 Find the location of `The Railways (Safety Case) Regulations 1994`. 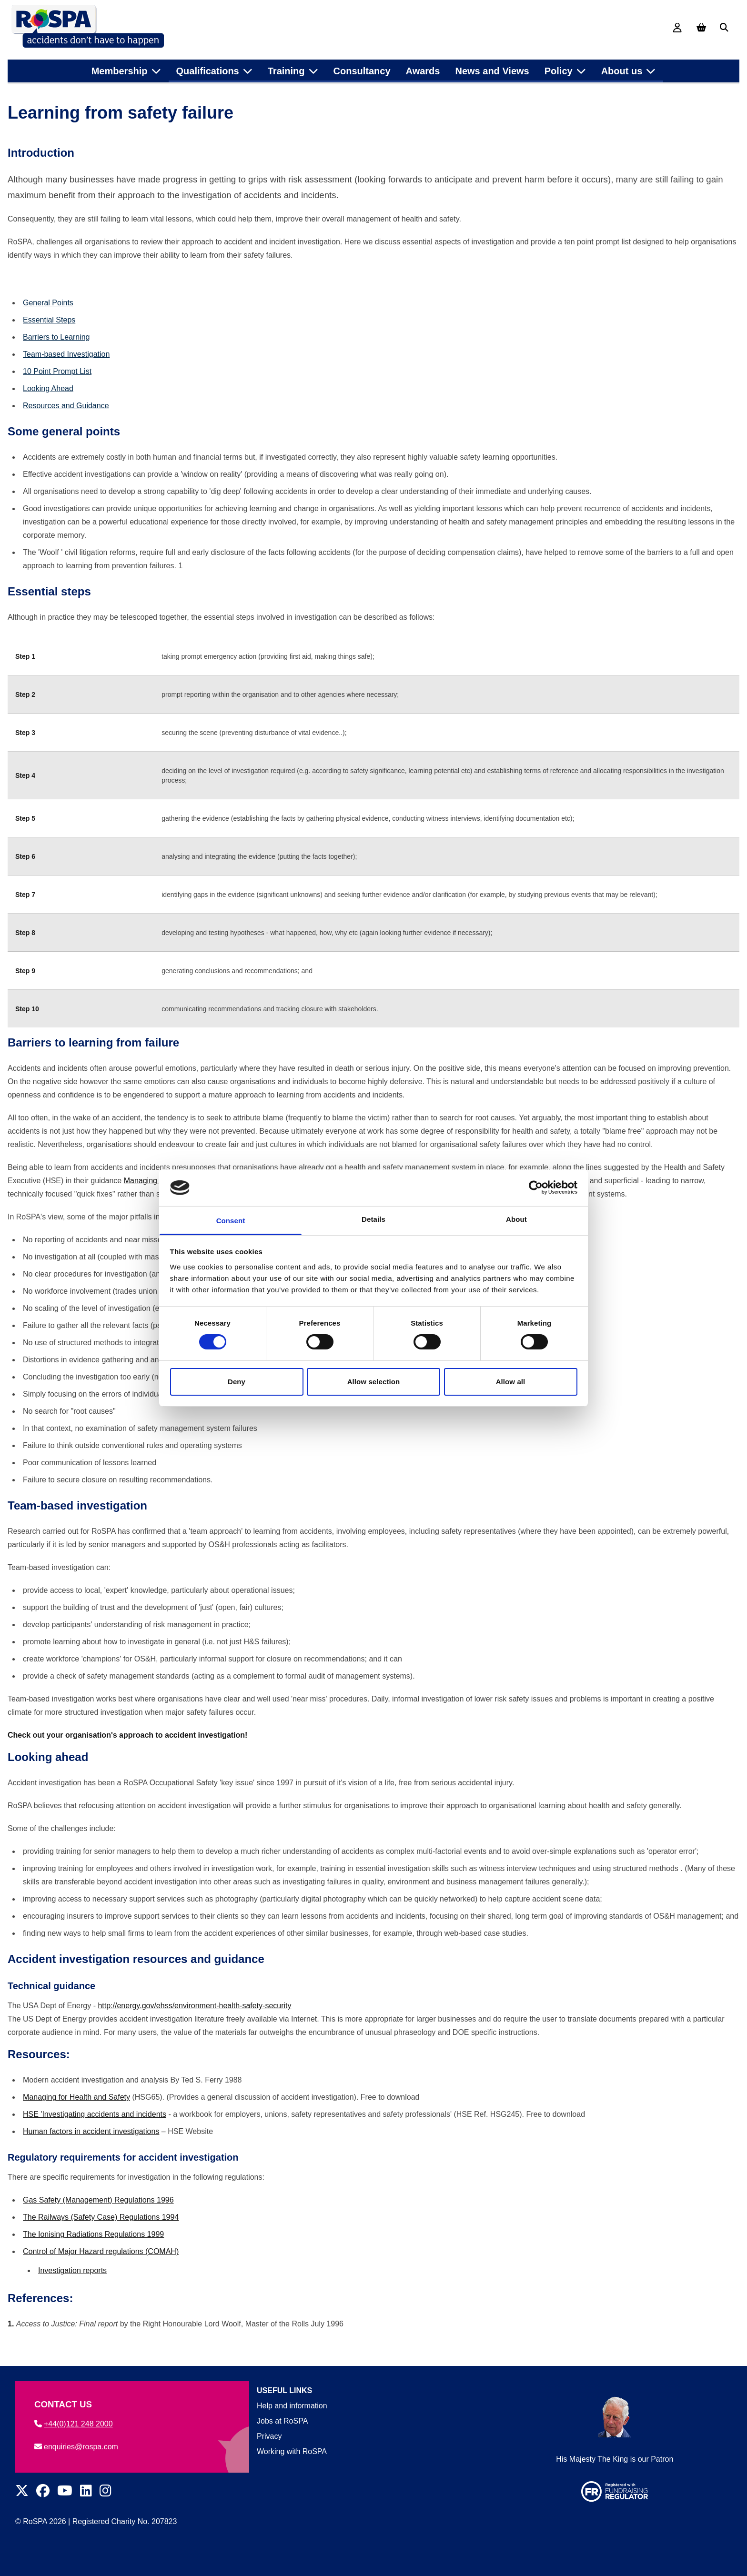

The Railways (Safety Case) Regulations 1994 is located at coordinates (101, 2233).